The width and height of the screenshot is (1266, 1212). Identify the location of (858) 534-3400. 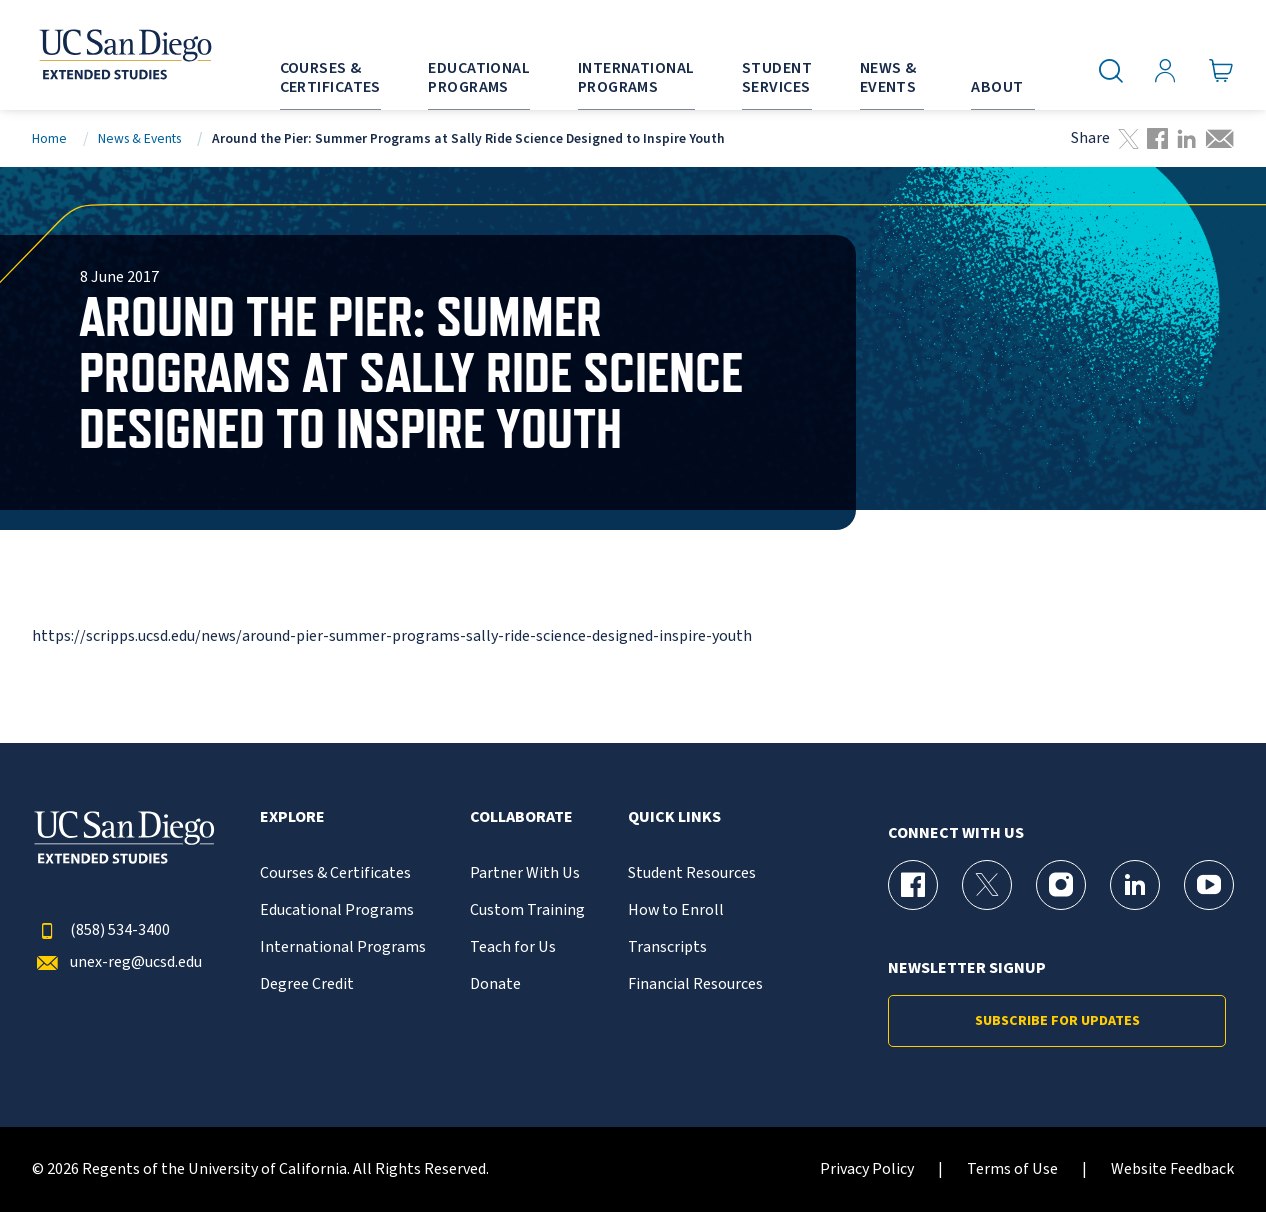
(101, 930).